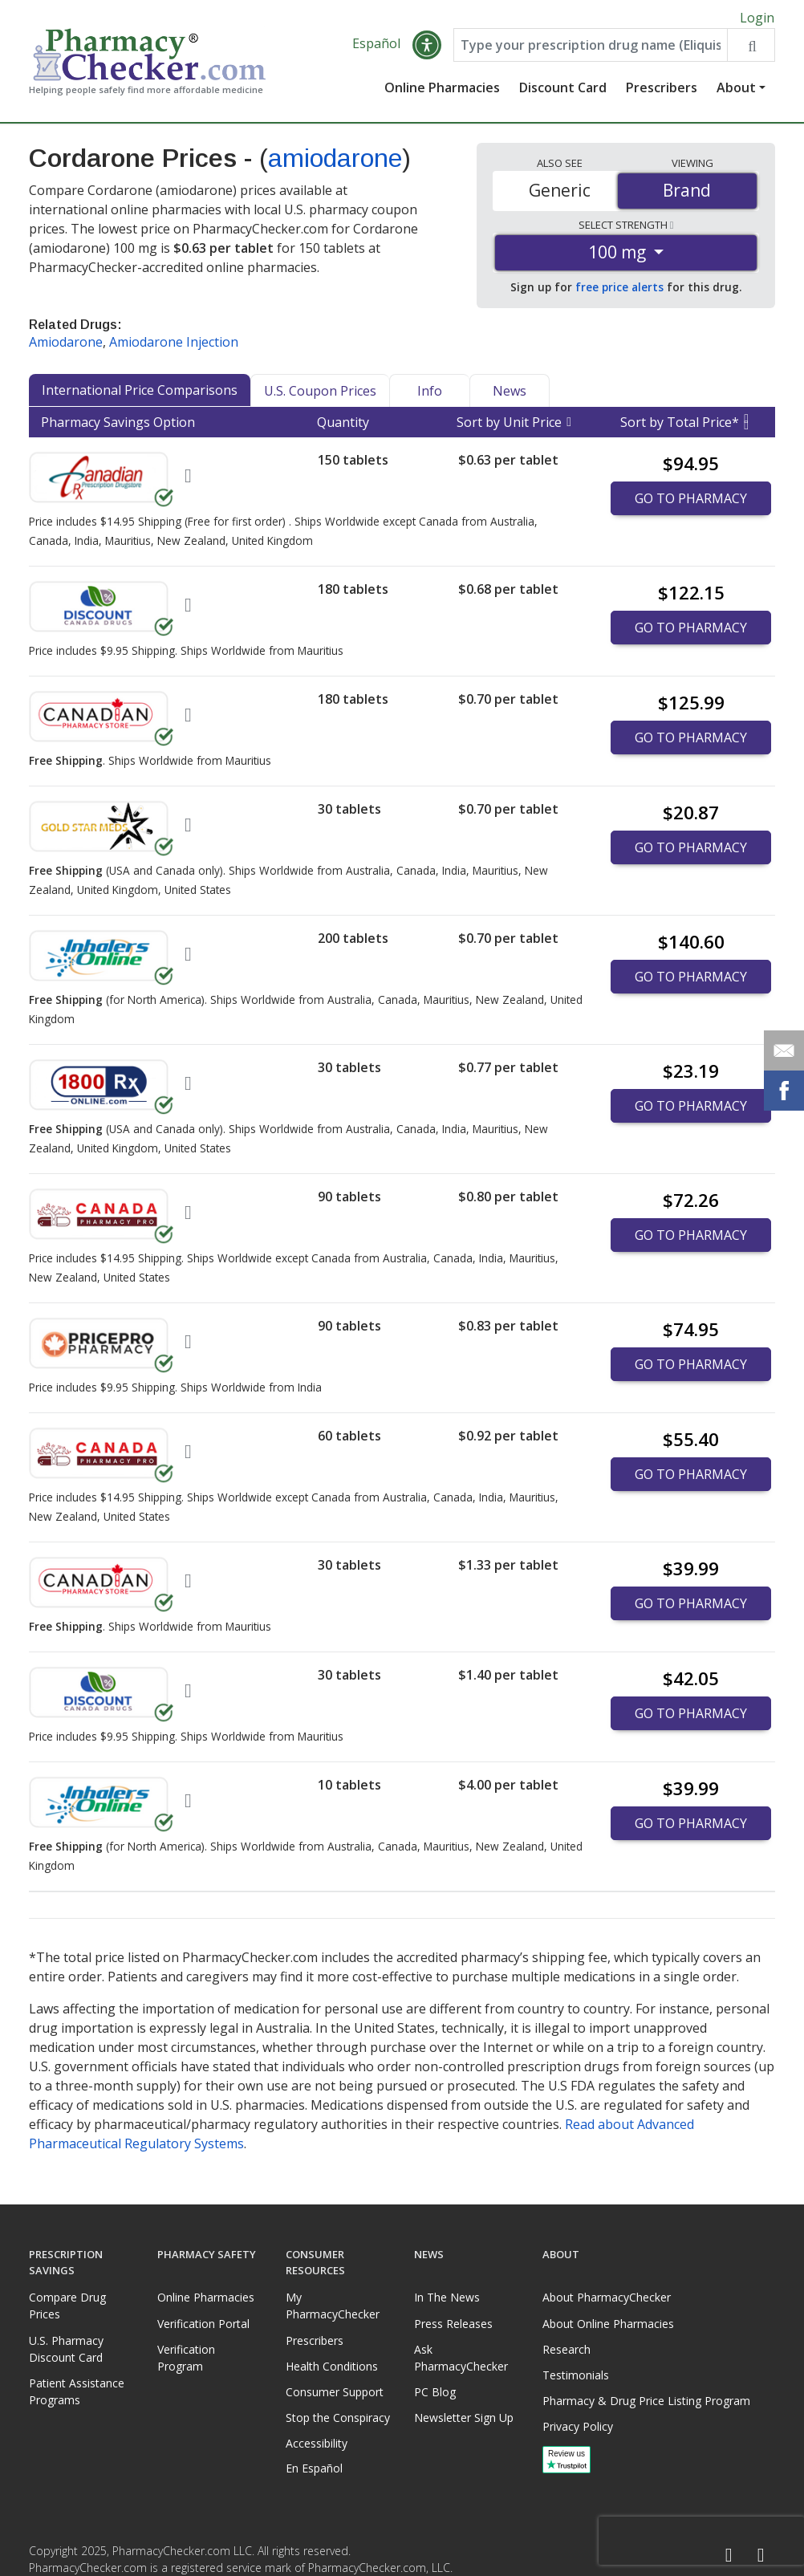 The image size is (804, 2576). I want to click on Accessibility, so click(316, 2443).